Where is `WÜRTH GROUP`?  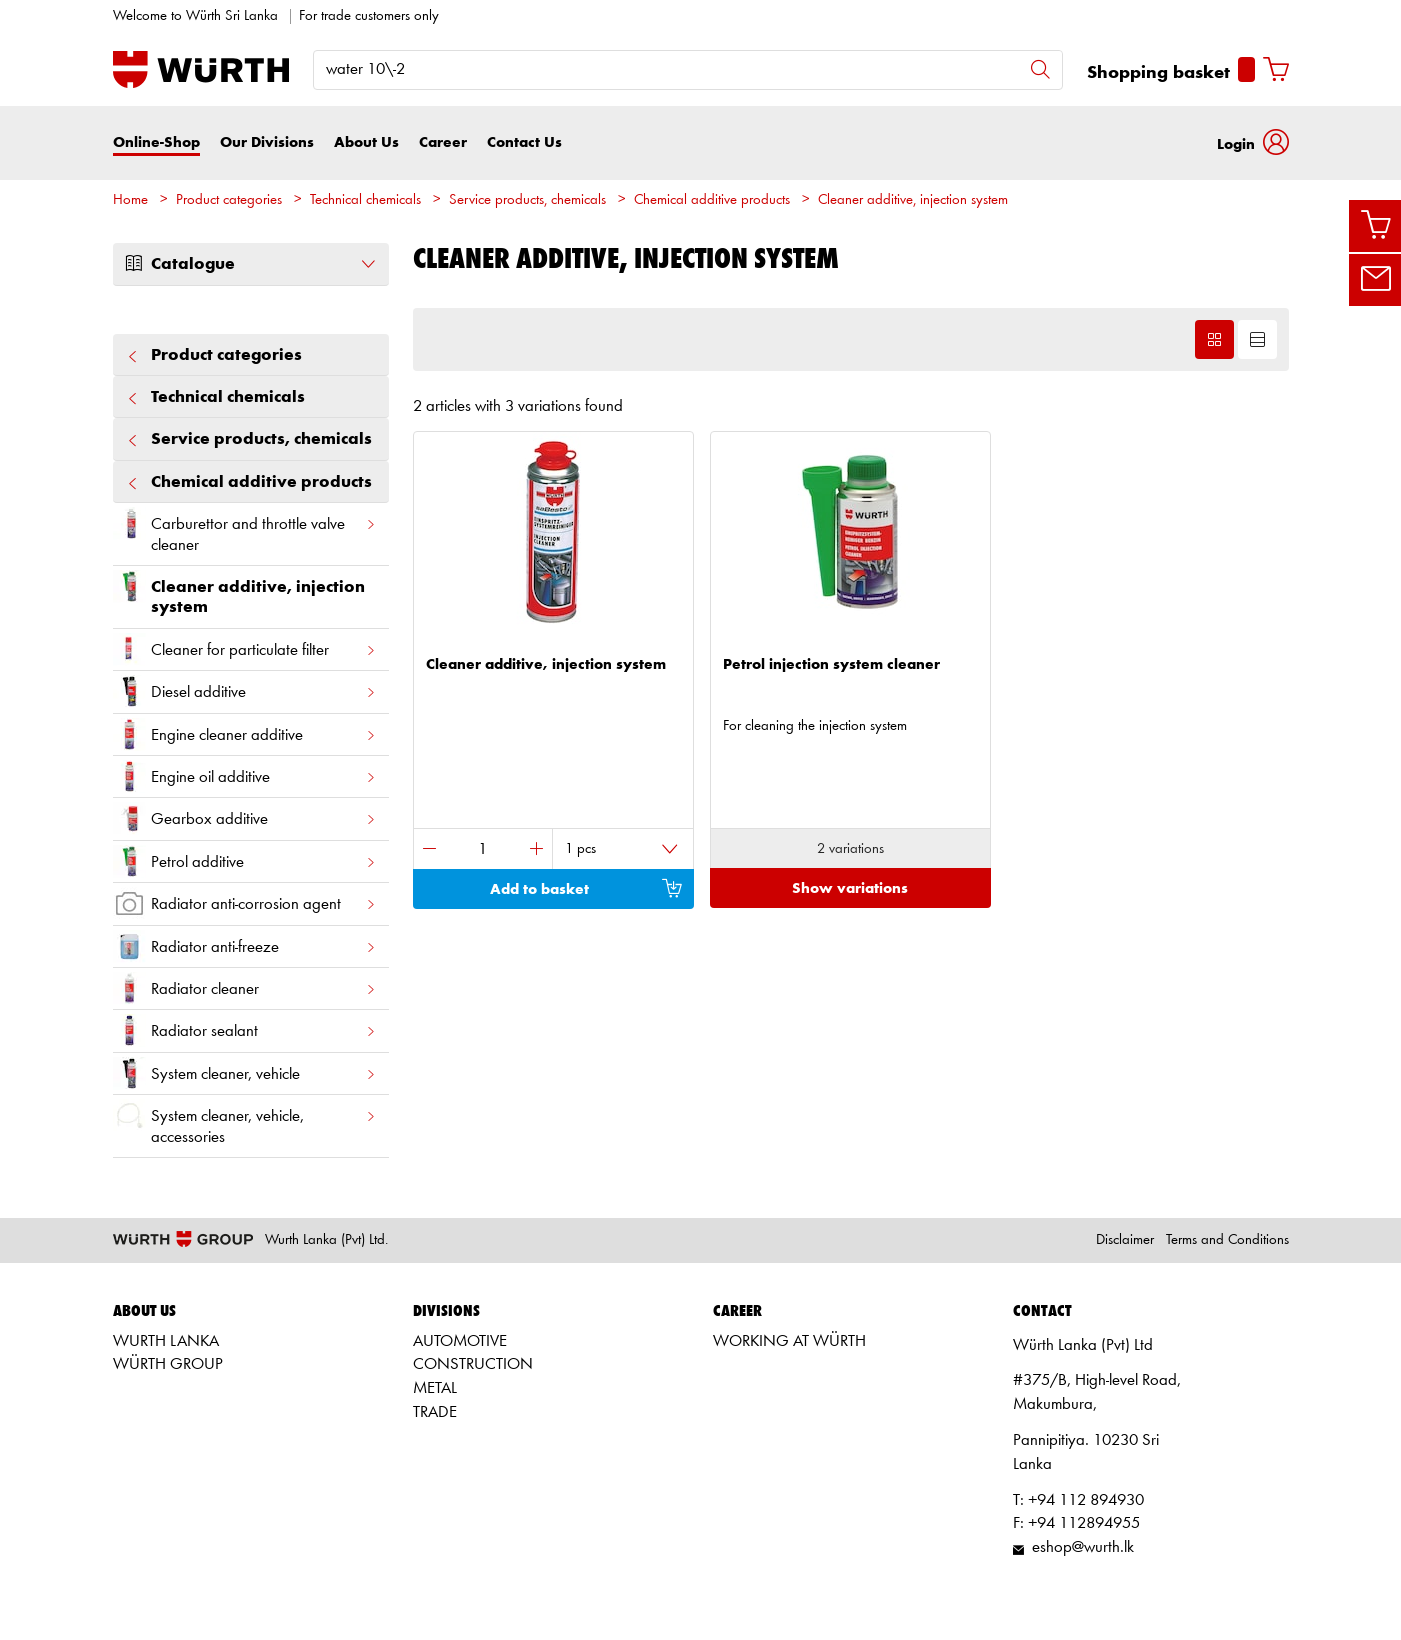
WÜRTH GROUP is located at coordinates (168, 1364).